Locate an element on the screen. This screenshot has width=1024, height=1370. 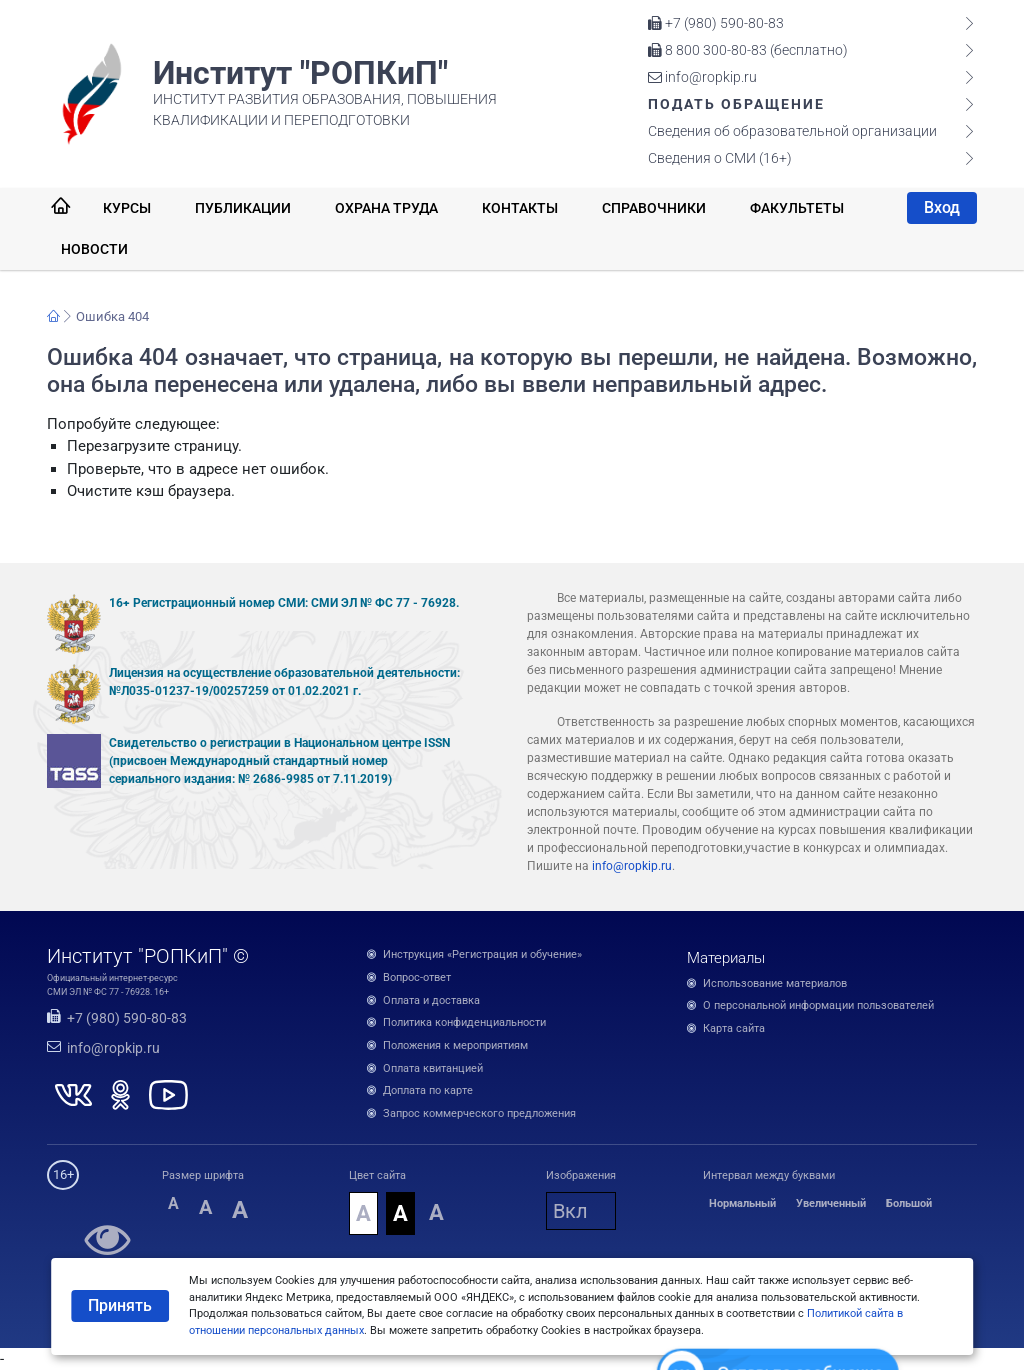
Политика конфиденциальности is located at coordinates (464, 1022).